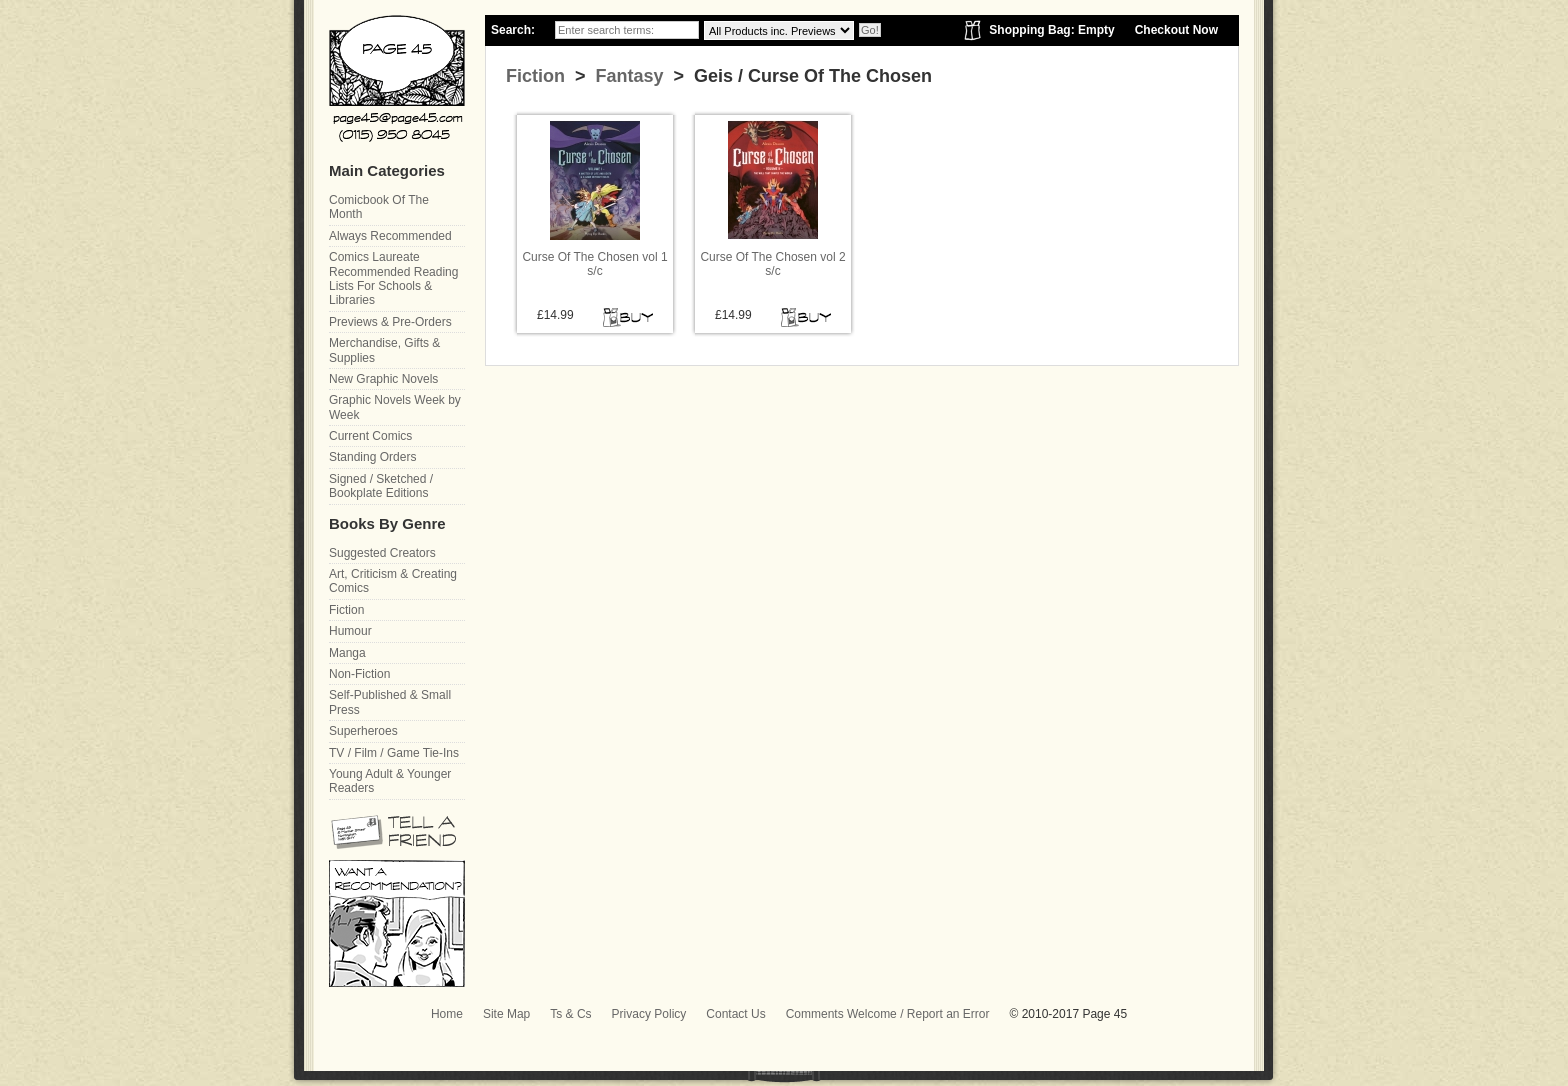 The width and height of the screenshot is (1568, 1086). What do you see at coordinates (1051, 30) in the screenshot?
I see `Shopping Bag: Empty` at bounding box center [1051, 30].